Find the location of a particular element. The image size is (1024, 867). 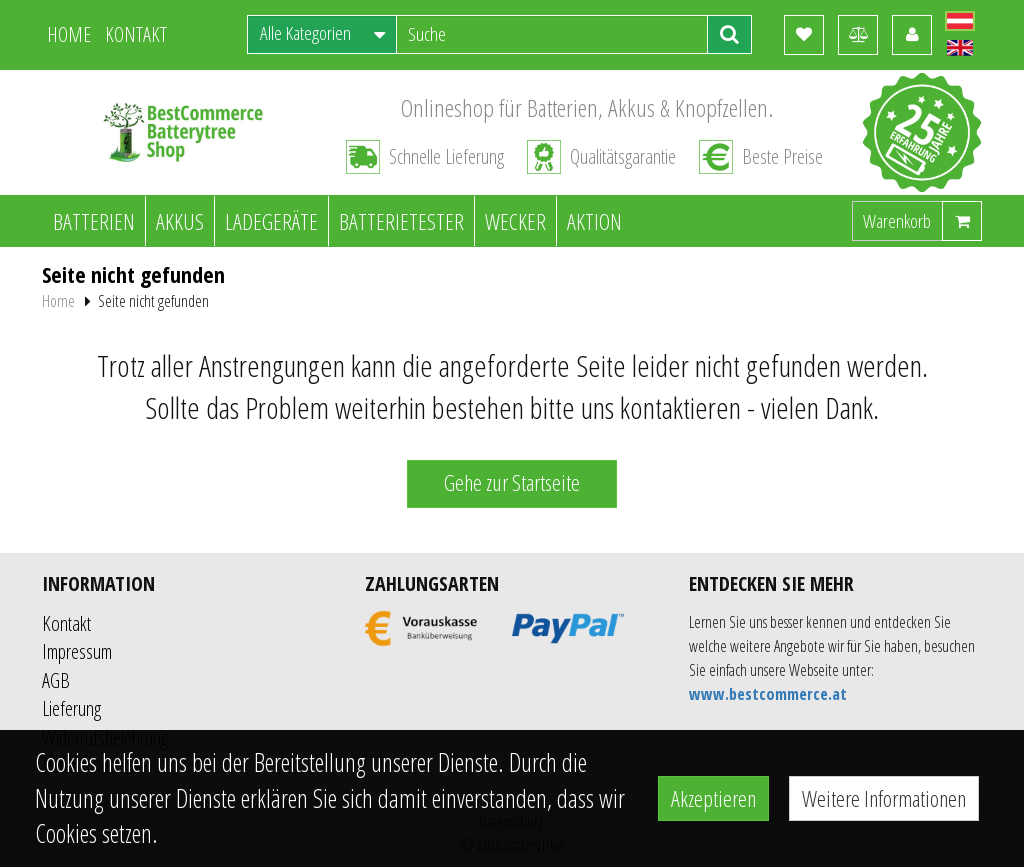

Akkus is located at coordinates (180, 221).